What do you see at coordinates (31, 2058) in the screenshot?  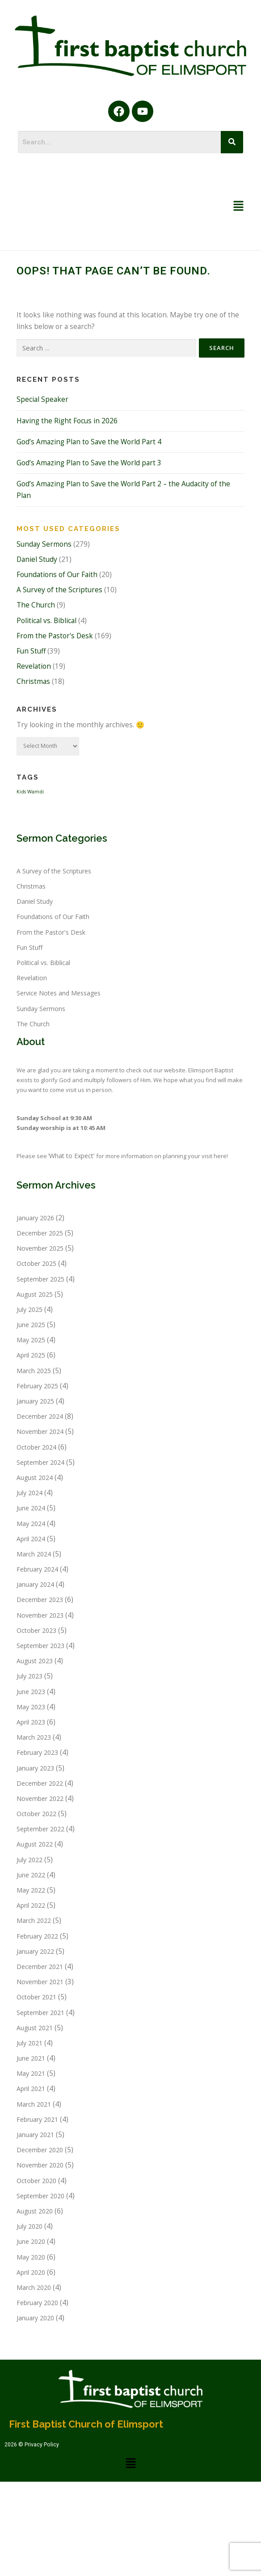 I see `June 2021` at bounding box center [31, 2058].